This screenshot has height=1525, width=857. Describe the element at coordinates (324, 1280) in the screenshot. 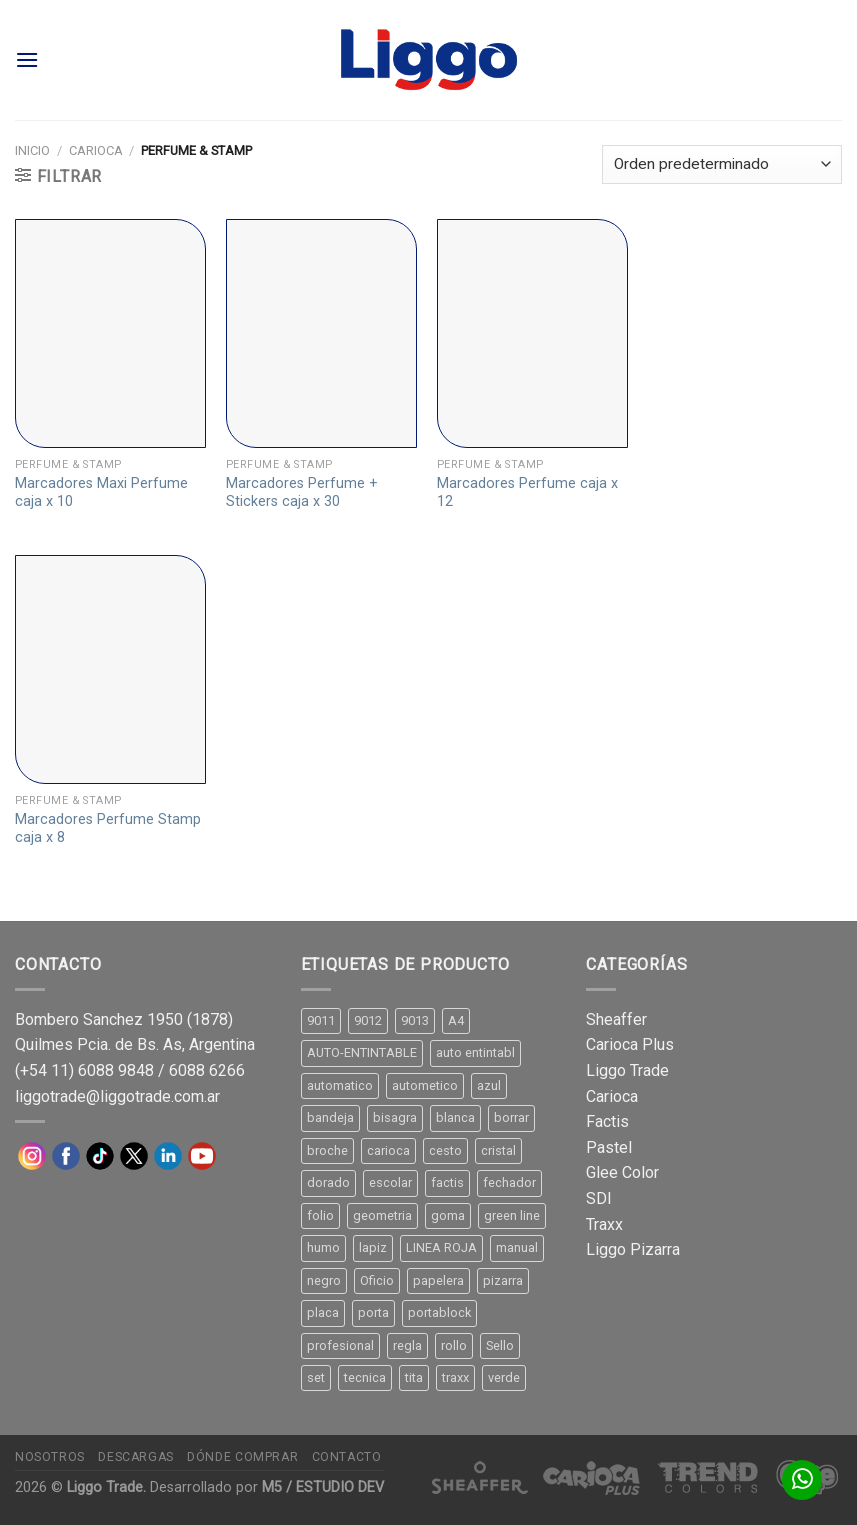

I see `negro [negro (15 productos)]` at that location.